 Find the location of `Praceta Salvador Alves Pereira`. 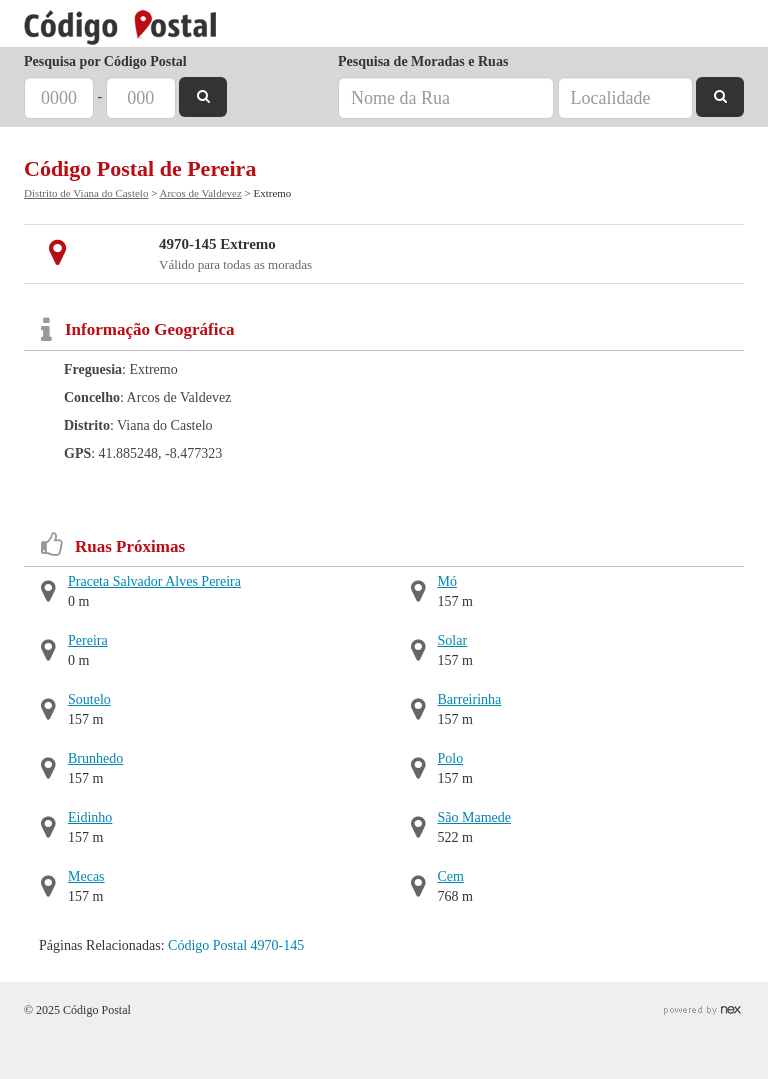

Praceta Salvador Alves Pereira is located at coordinates (154, 581).